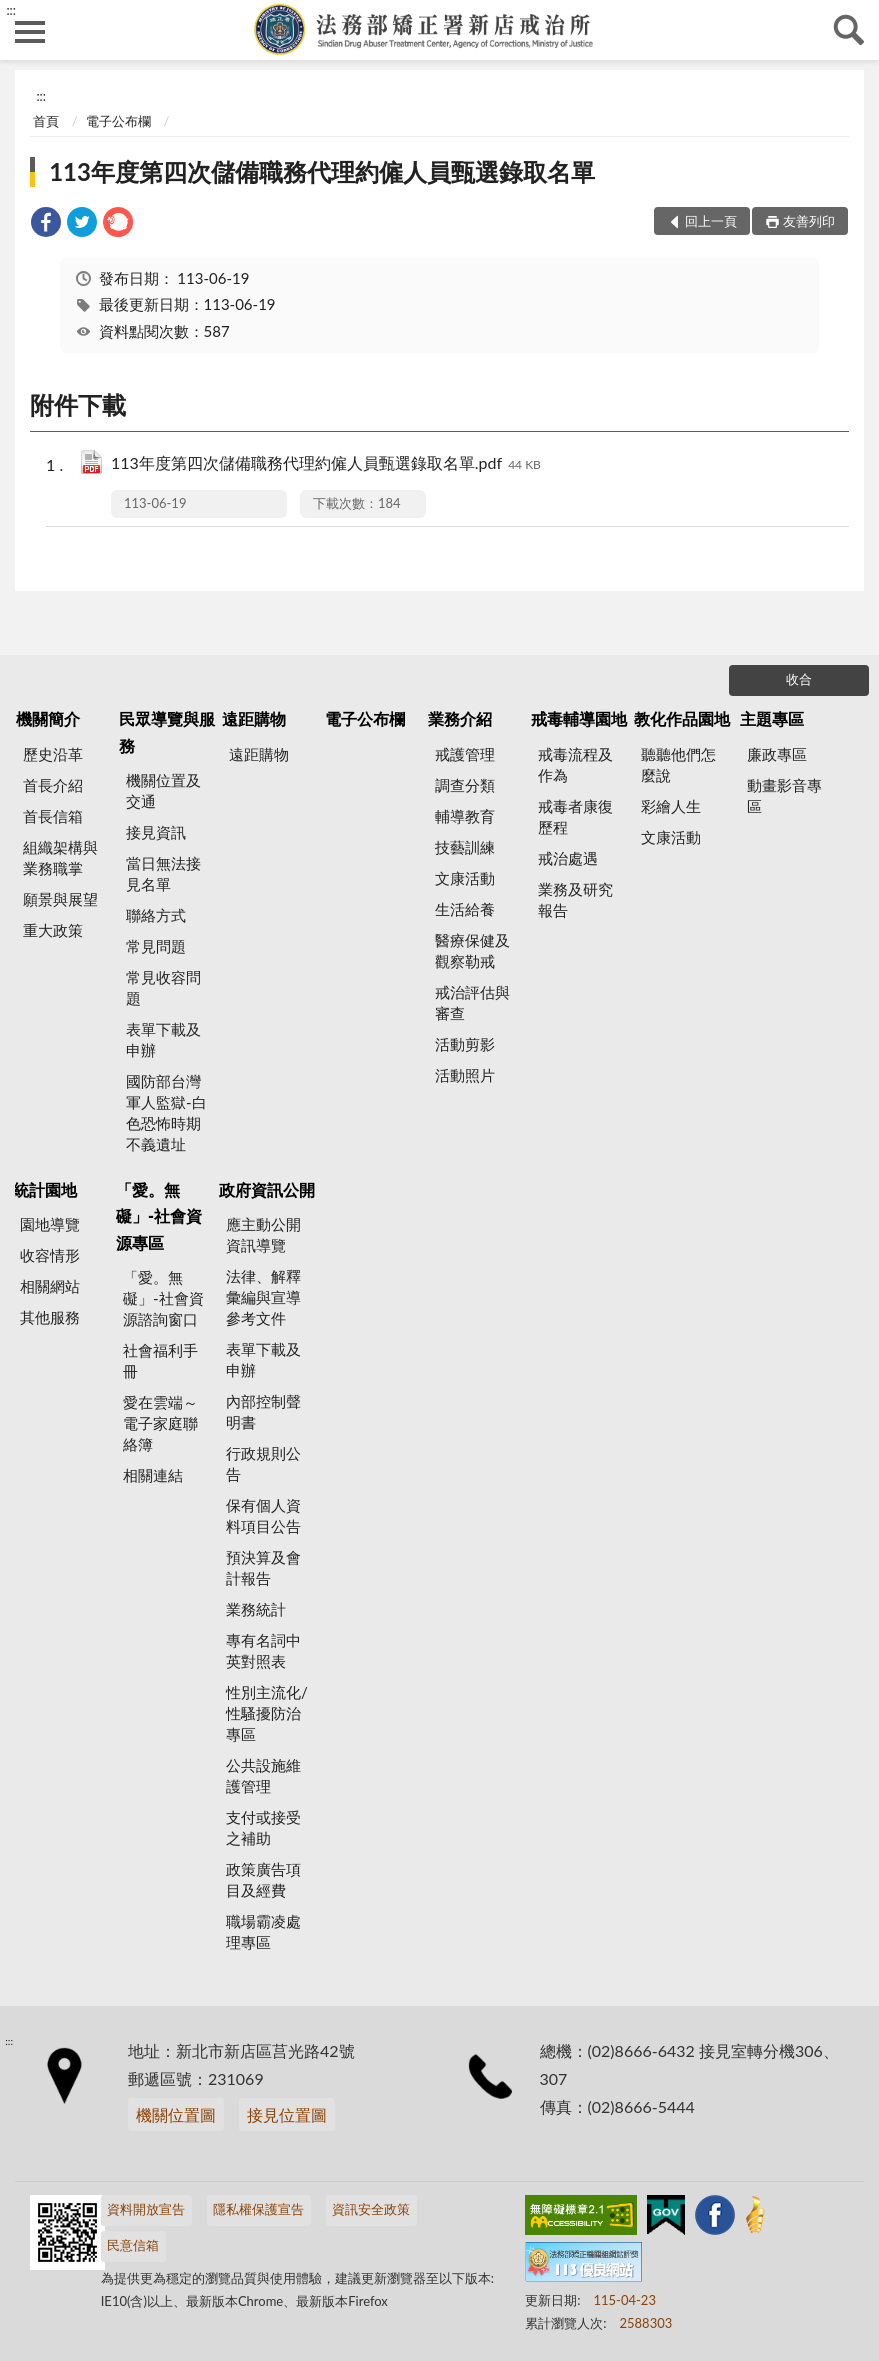 This screenshot has height=2361, width=879. I want to click on 首長信箱, so click(53, 816).